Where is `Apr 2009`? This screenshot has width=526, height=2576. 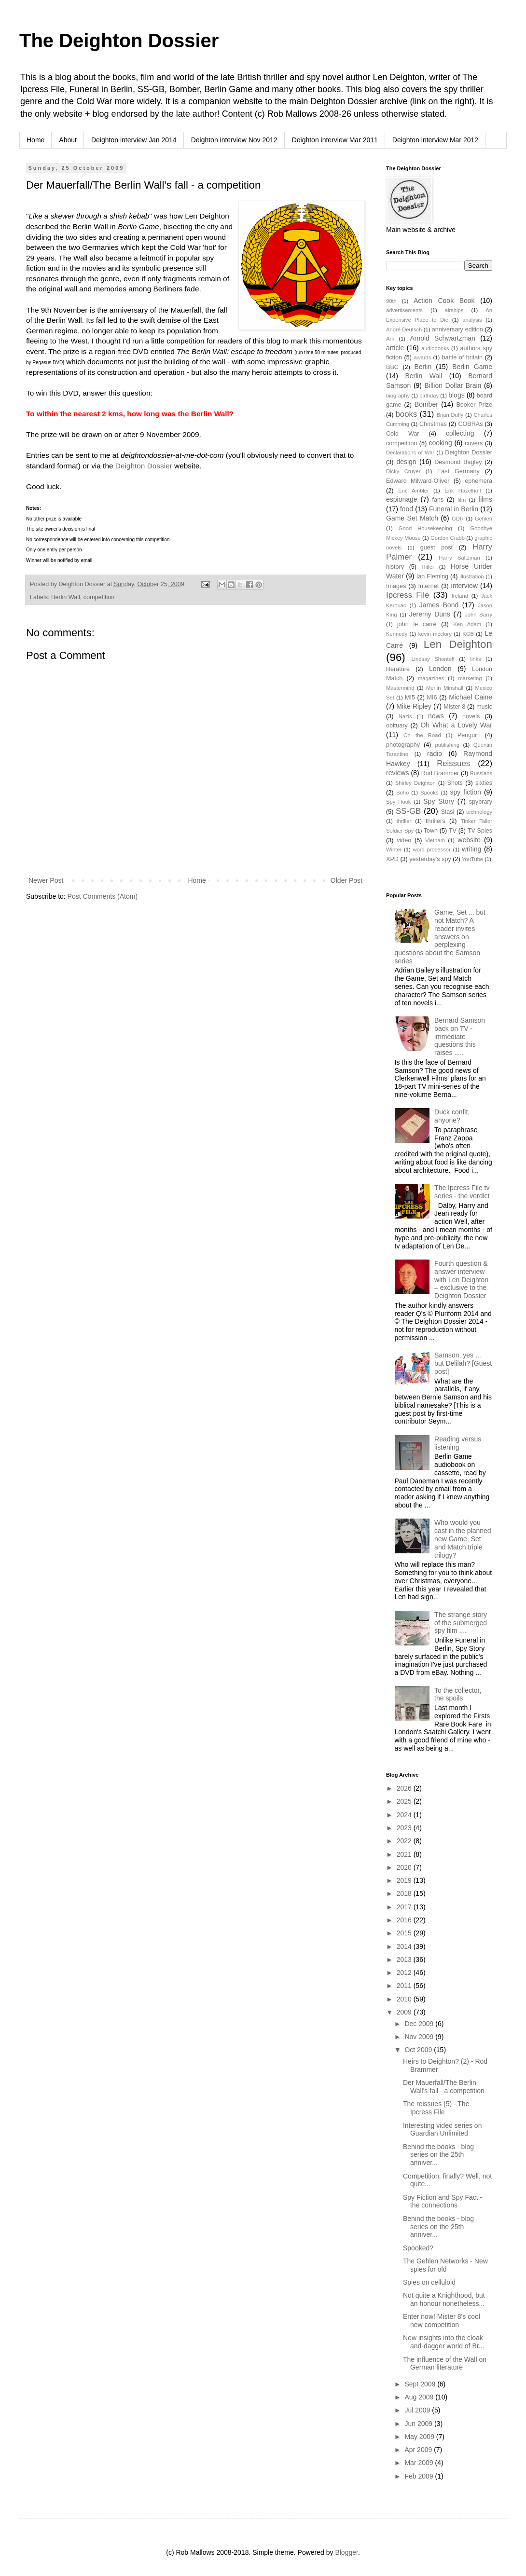 Apr 2009 is located at coordinates (419, 2449).